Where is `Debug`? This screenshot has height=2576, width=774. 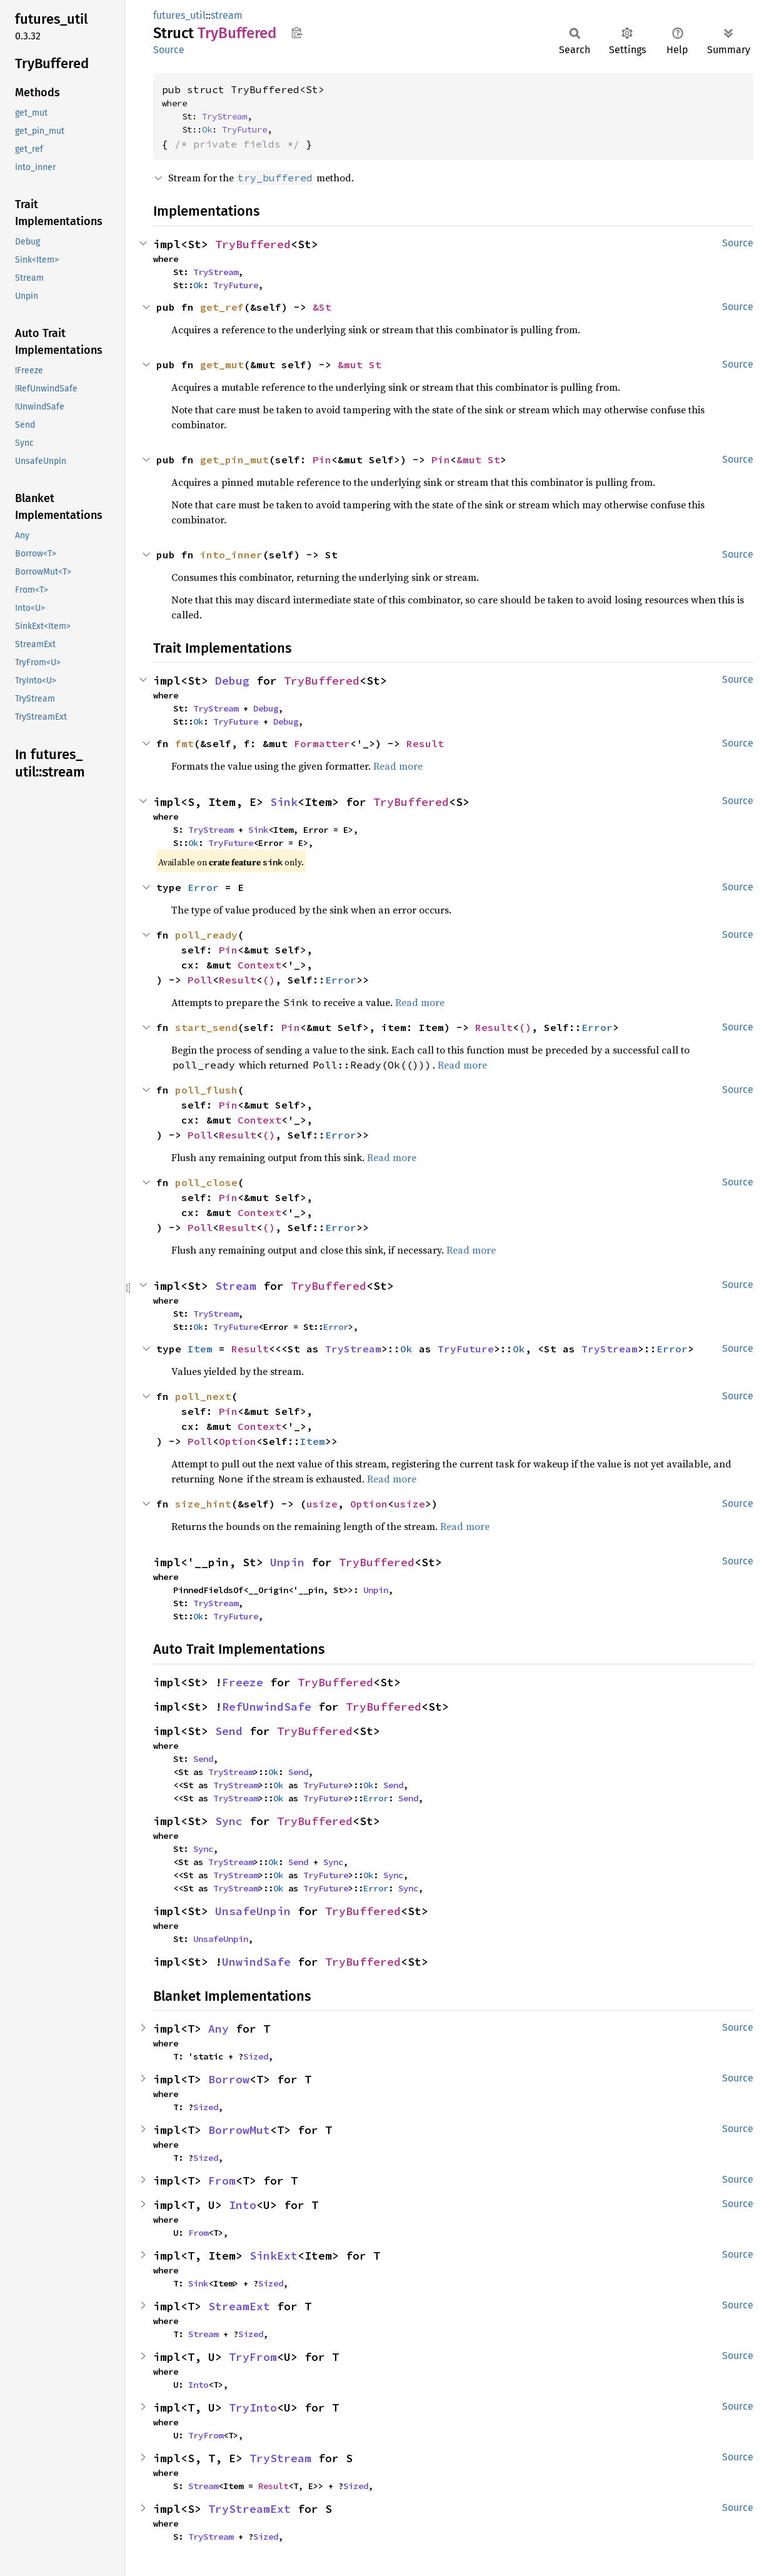 Debug is located at coordinates (232, 680).